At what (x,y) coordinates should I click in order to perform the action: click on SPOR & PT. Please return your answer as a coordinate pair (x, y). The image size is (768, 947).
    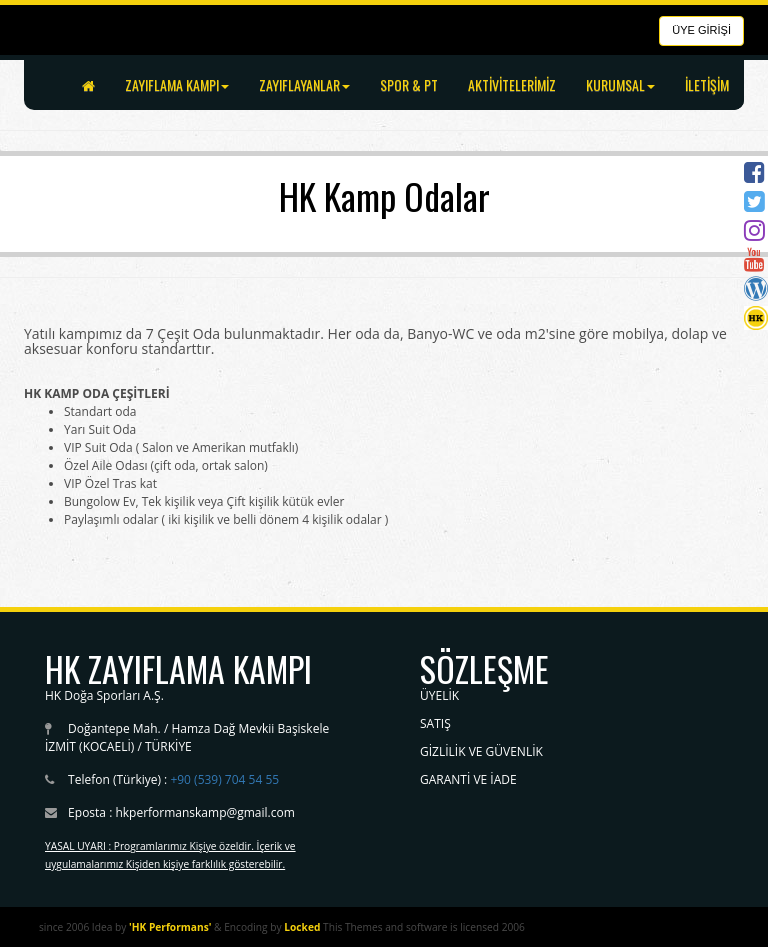
    Looking at the image, I should click on (409, 84).